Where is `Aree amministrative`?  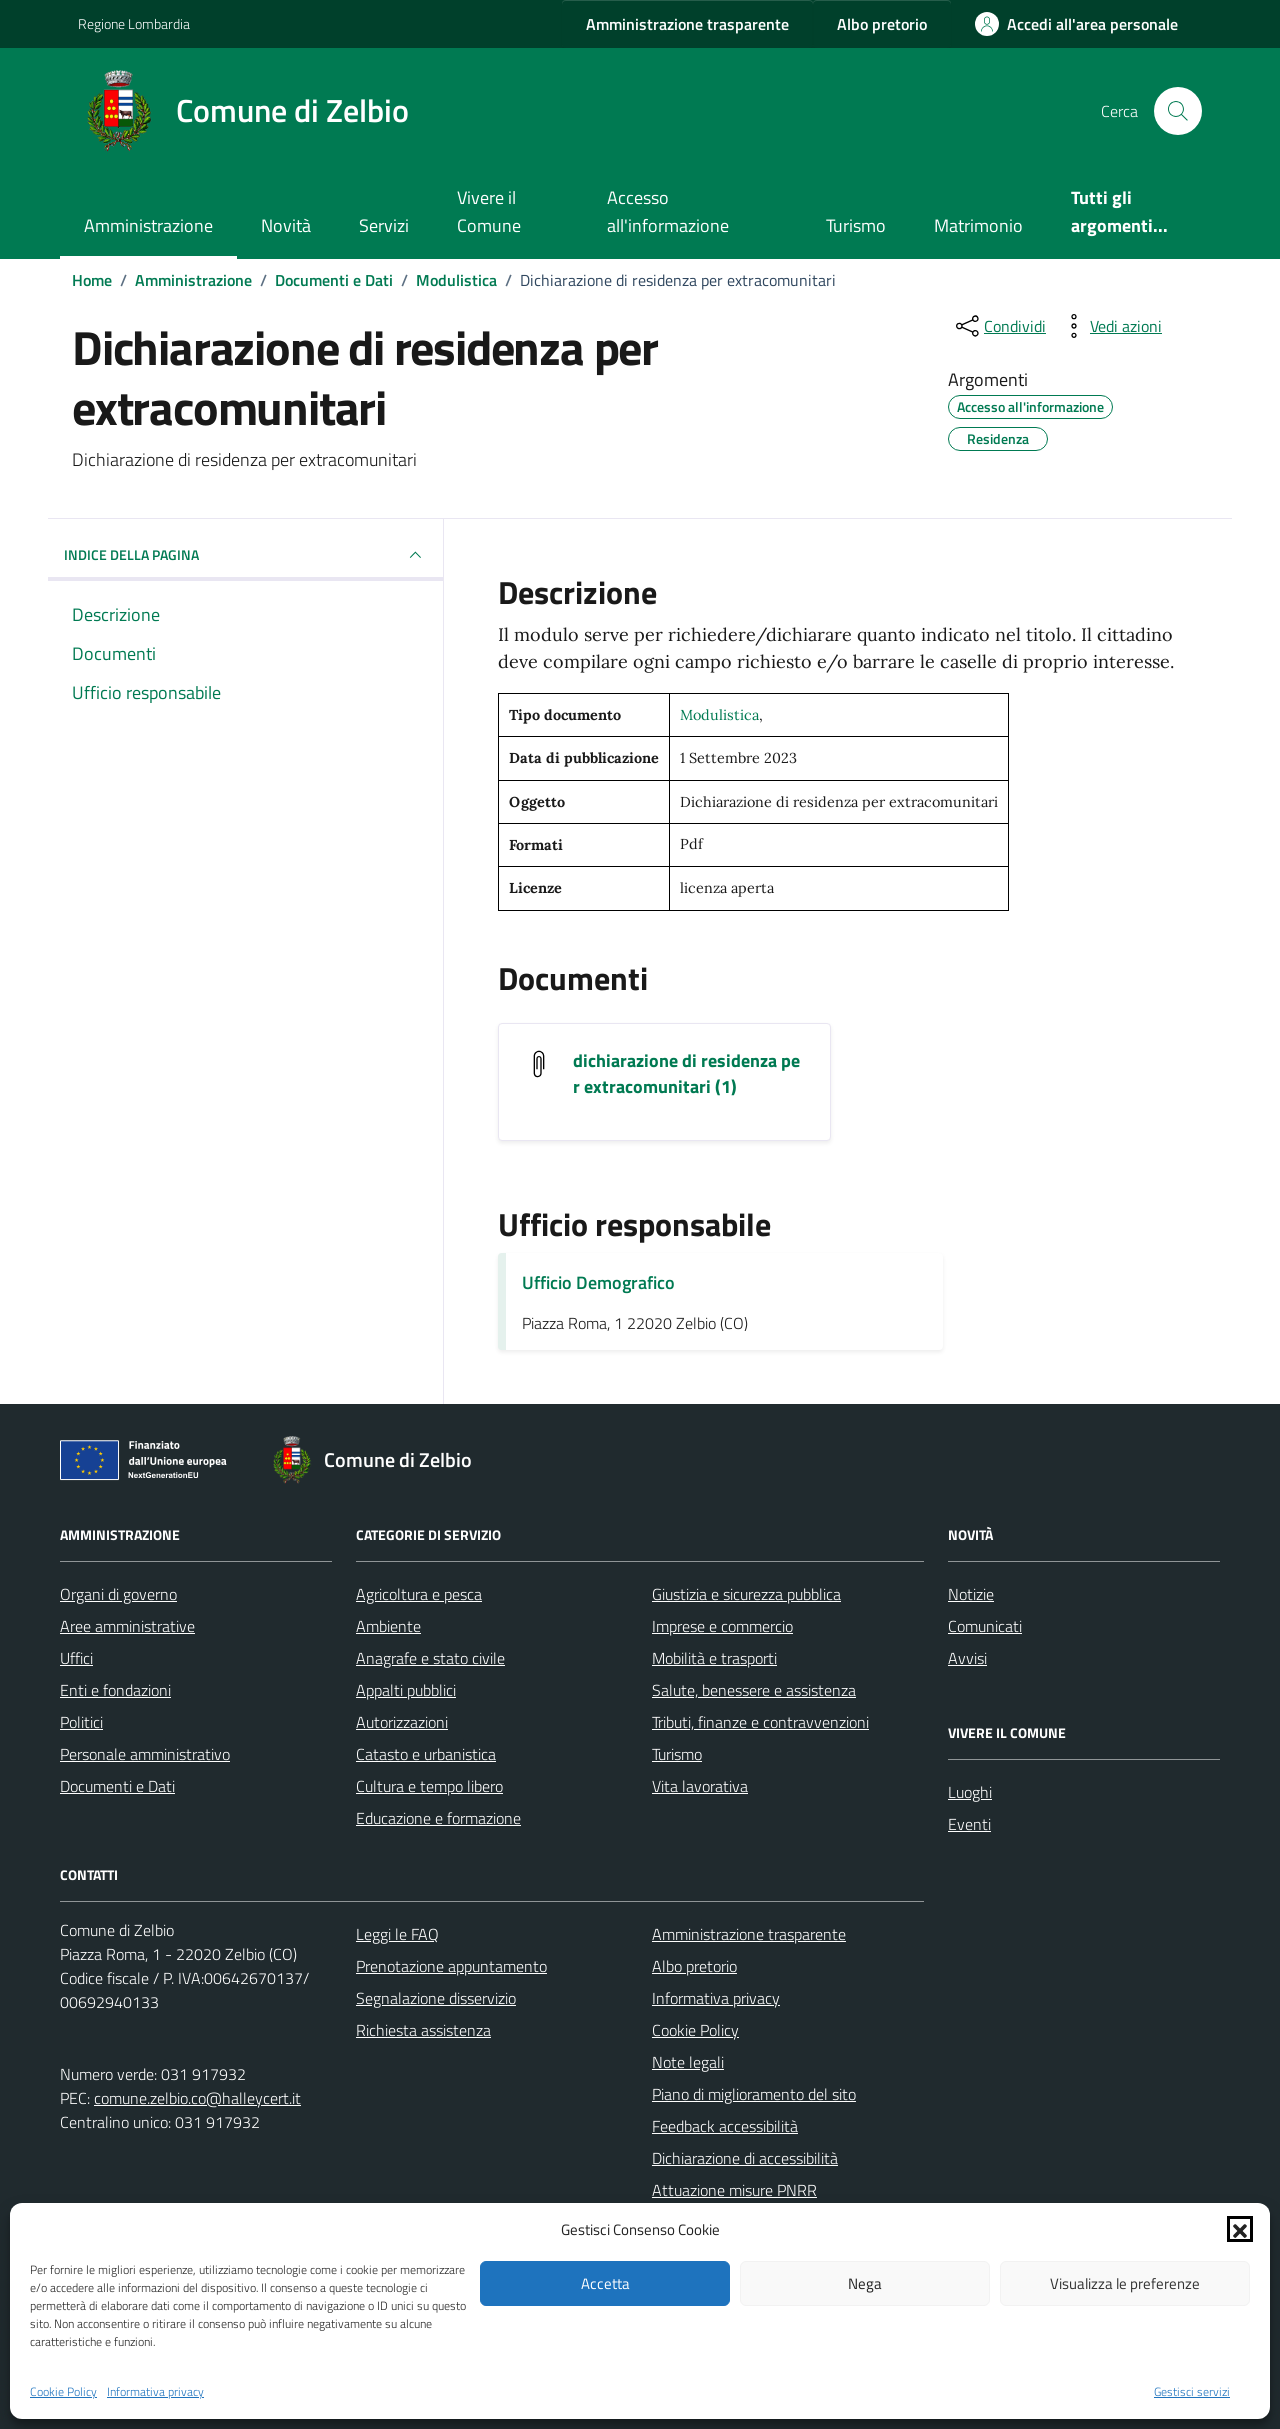 Aree amministrative is located at coordinates (127, 1626).